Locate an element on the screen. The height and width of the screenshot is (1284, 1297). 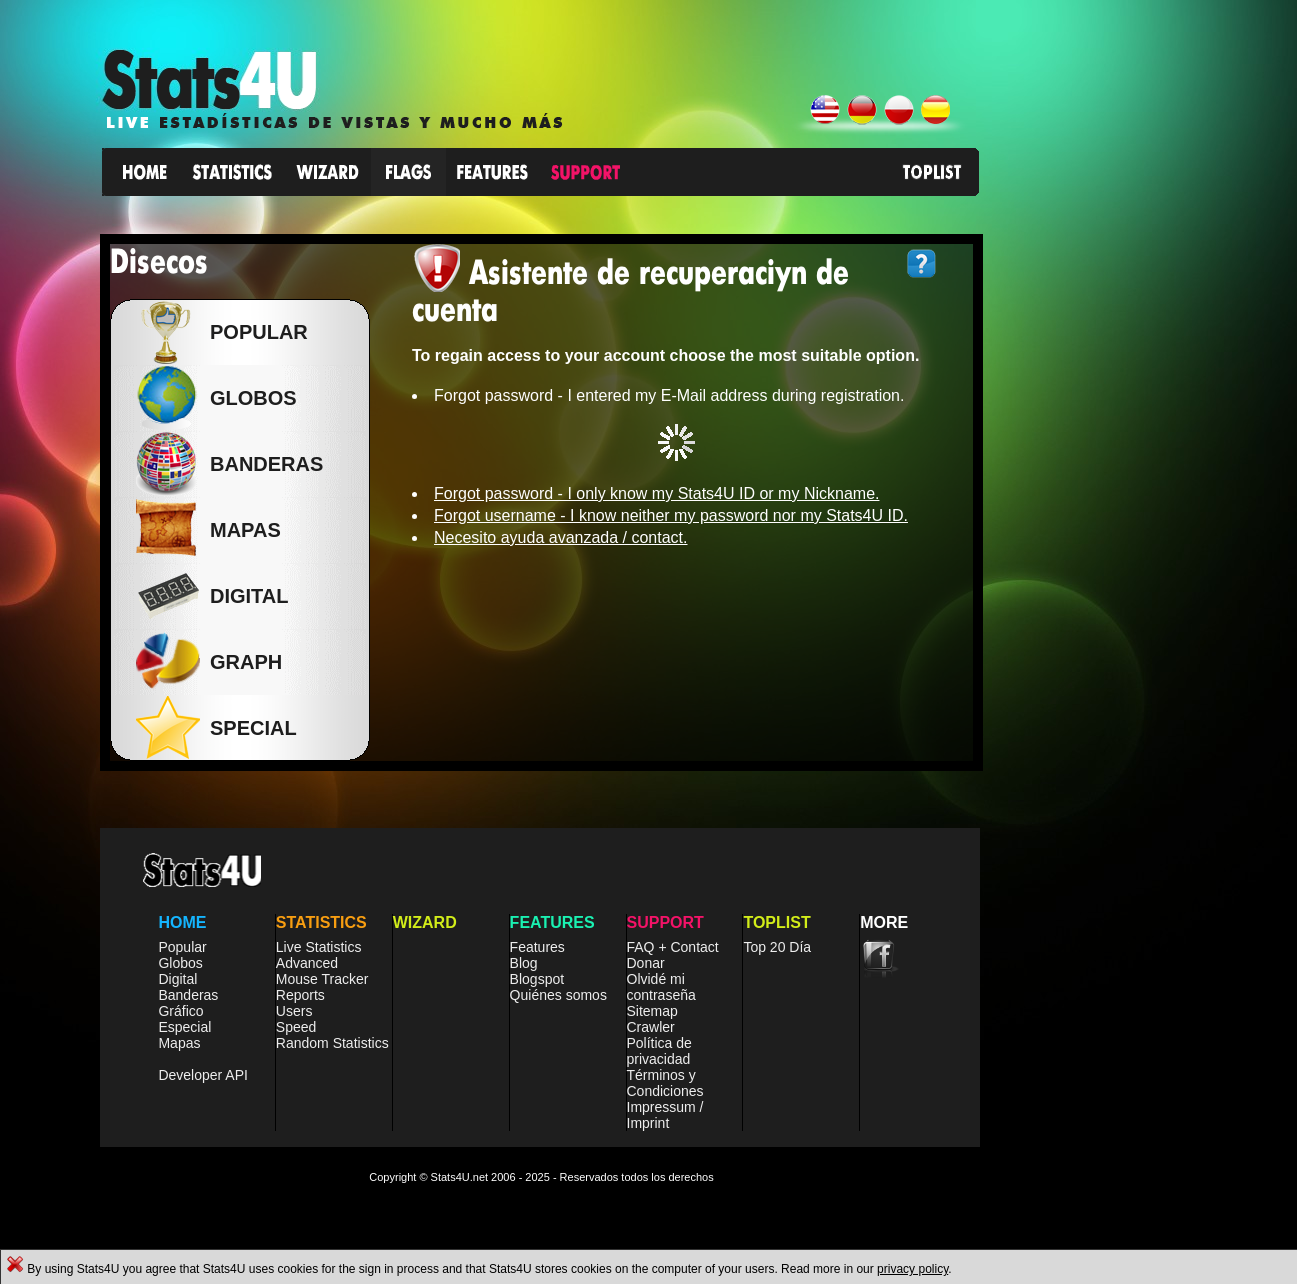
Impressum / Imprint is located at coordinates (665, 1115).